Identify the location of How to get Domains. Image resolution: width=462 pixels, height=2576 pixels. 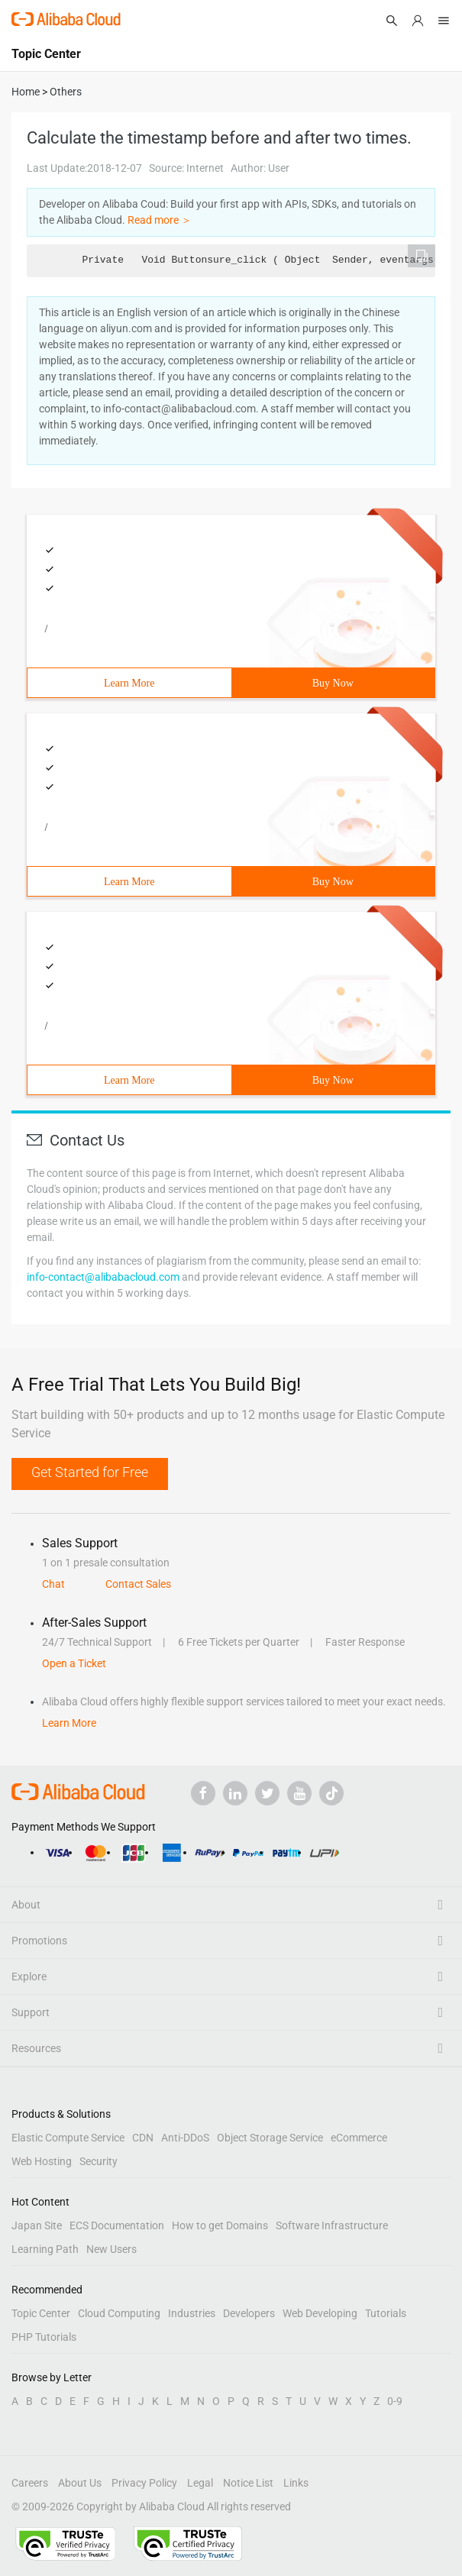
(220, 2225).